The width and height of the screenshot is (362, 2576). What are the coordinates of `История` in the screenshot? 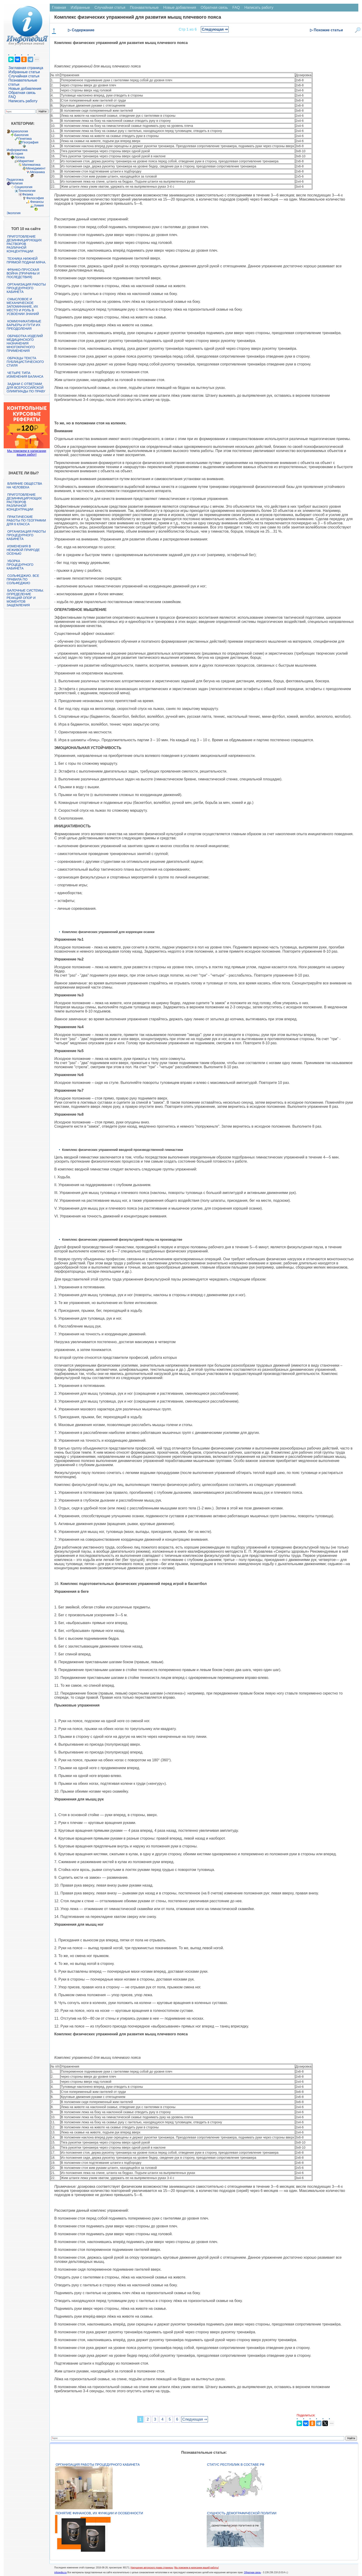 It's located at (17, 153).